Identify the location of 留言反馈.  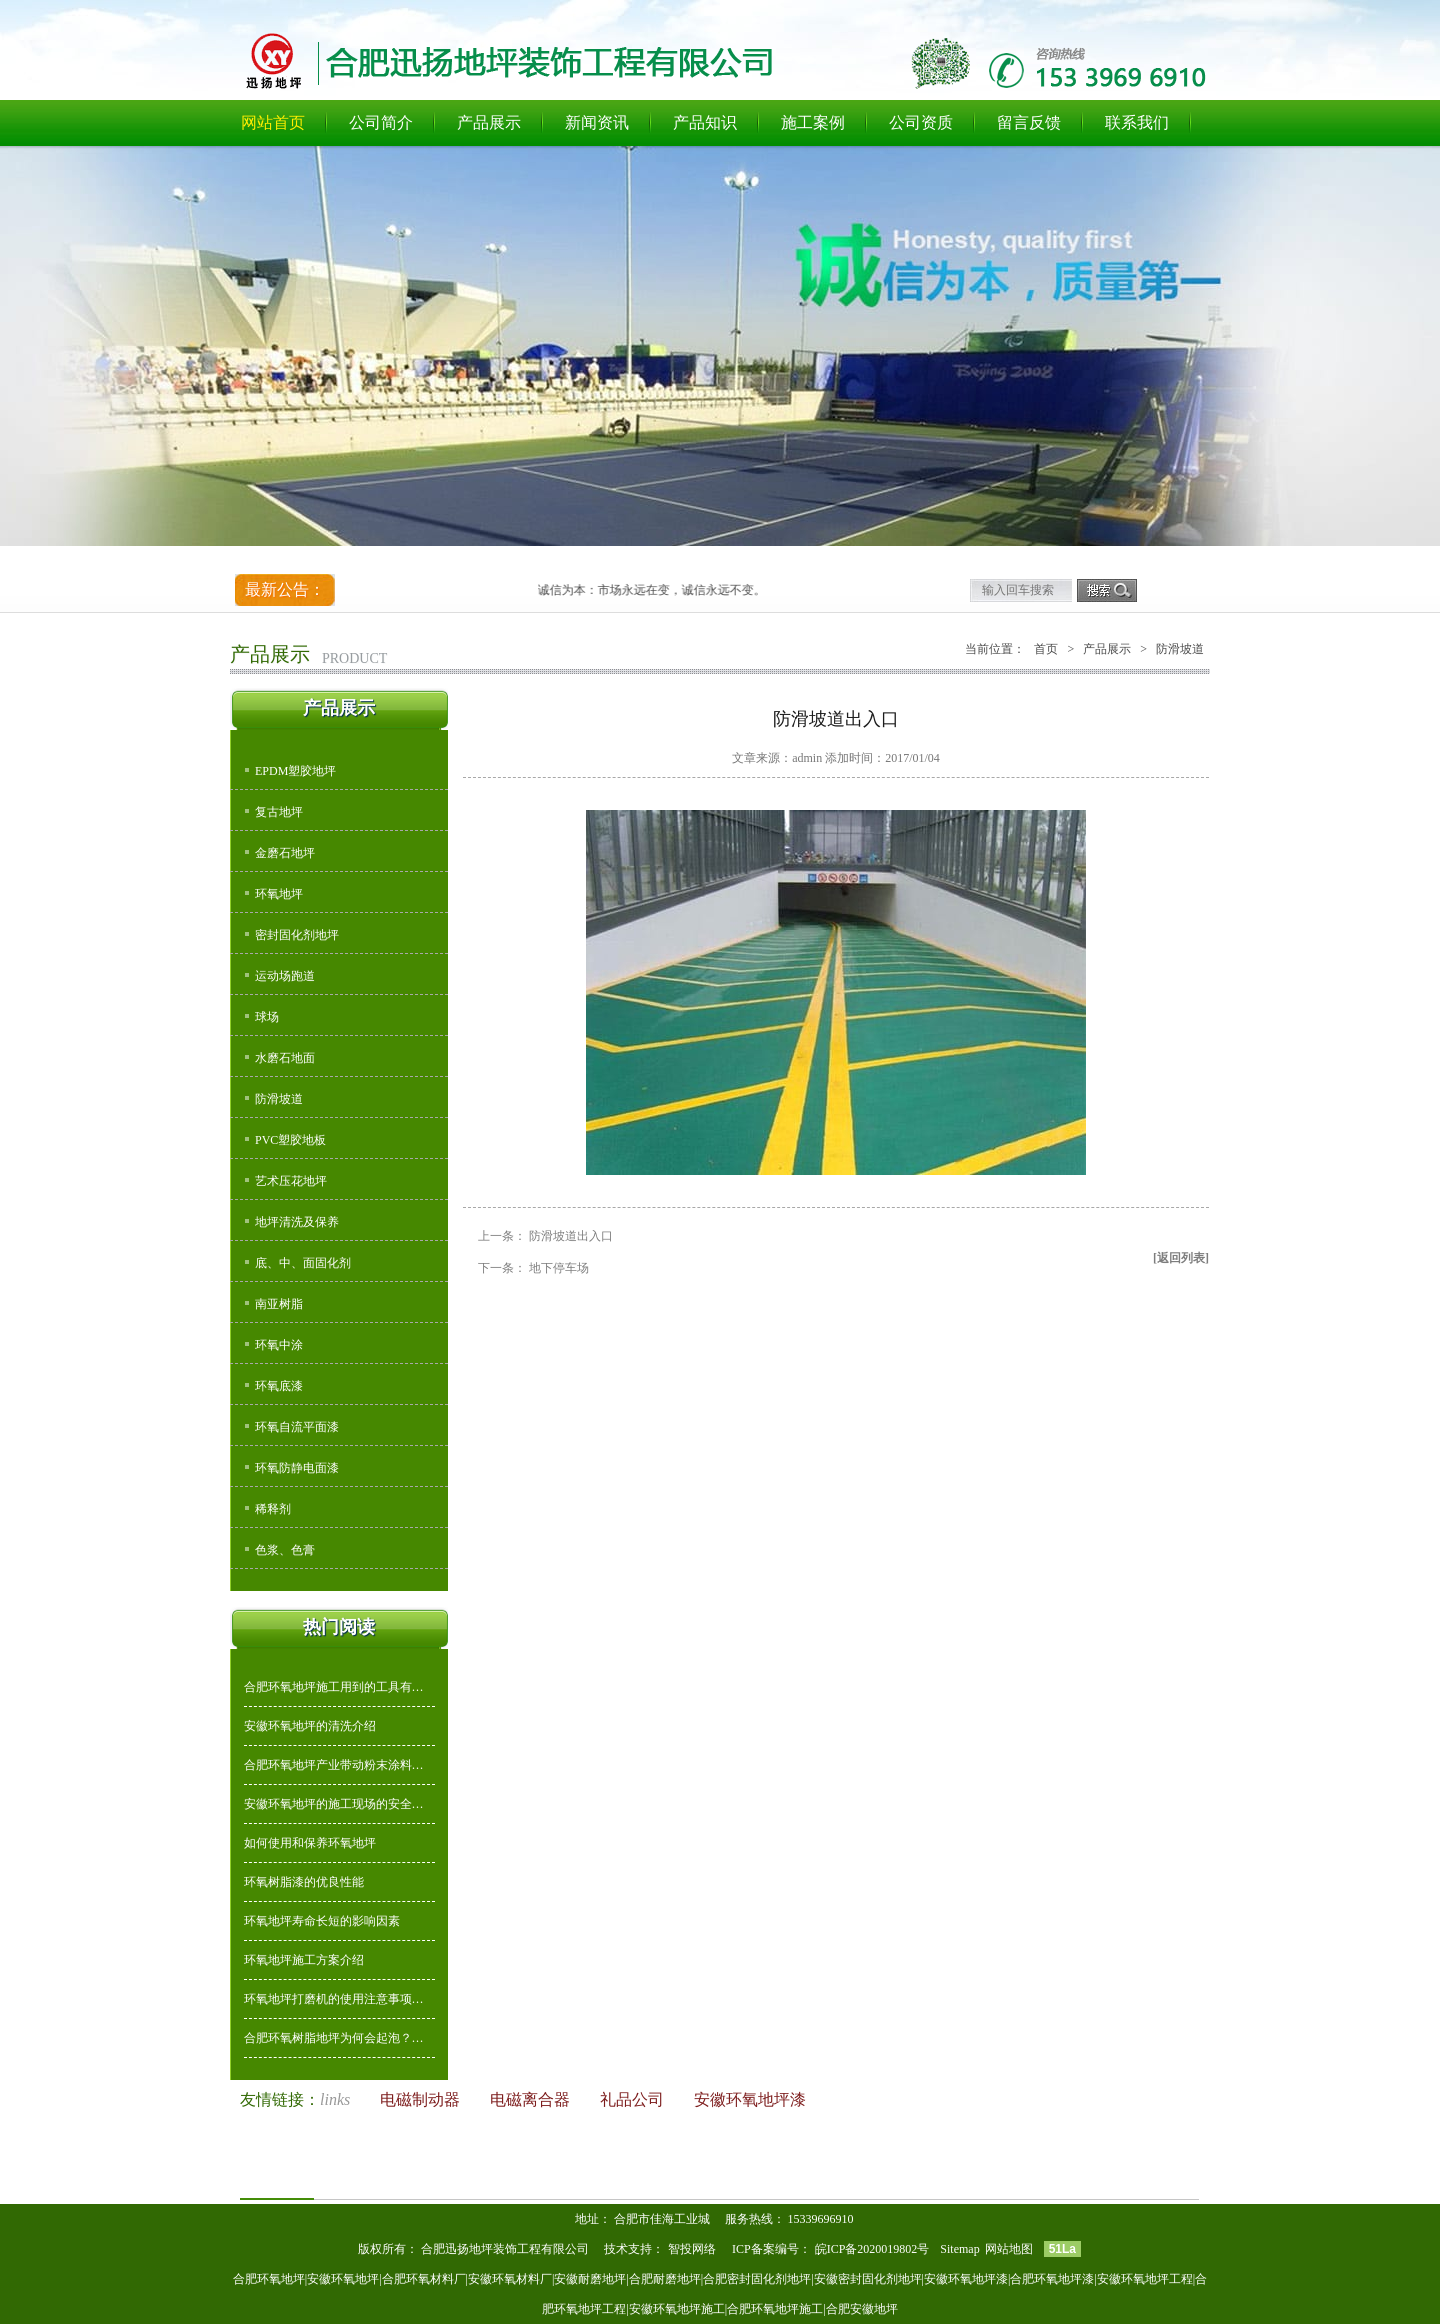
(1029, 122).